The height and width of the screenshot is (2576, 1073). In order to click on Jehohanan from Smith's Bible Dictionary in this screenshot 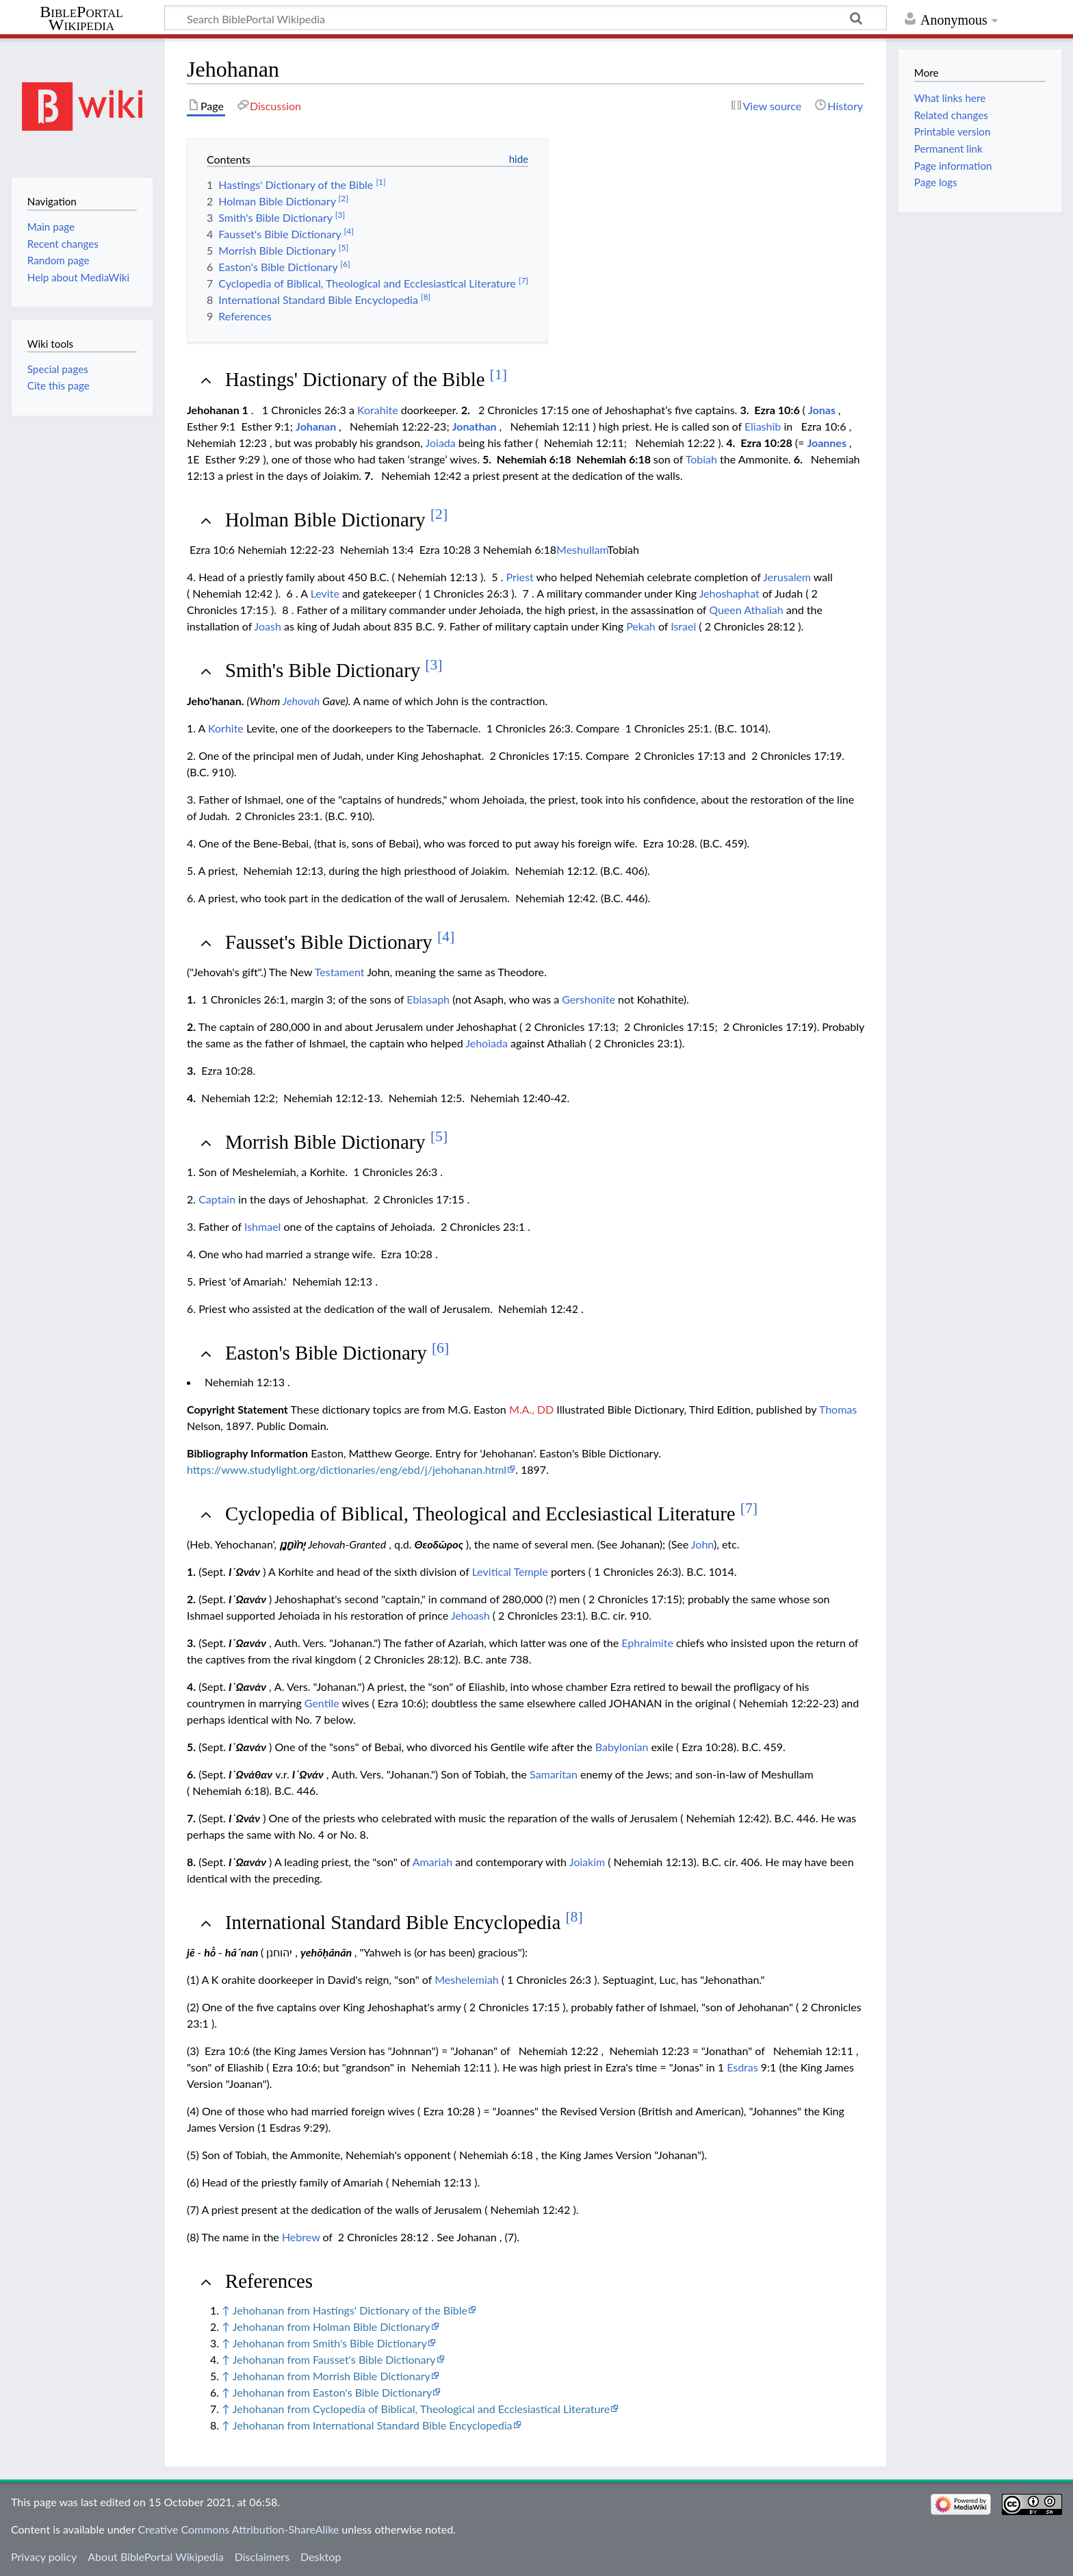, I will do `click(330, 2342)`.